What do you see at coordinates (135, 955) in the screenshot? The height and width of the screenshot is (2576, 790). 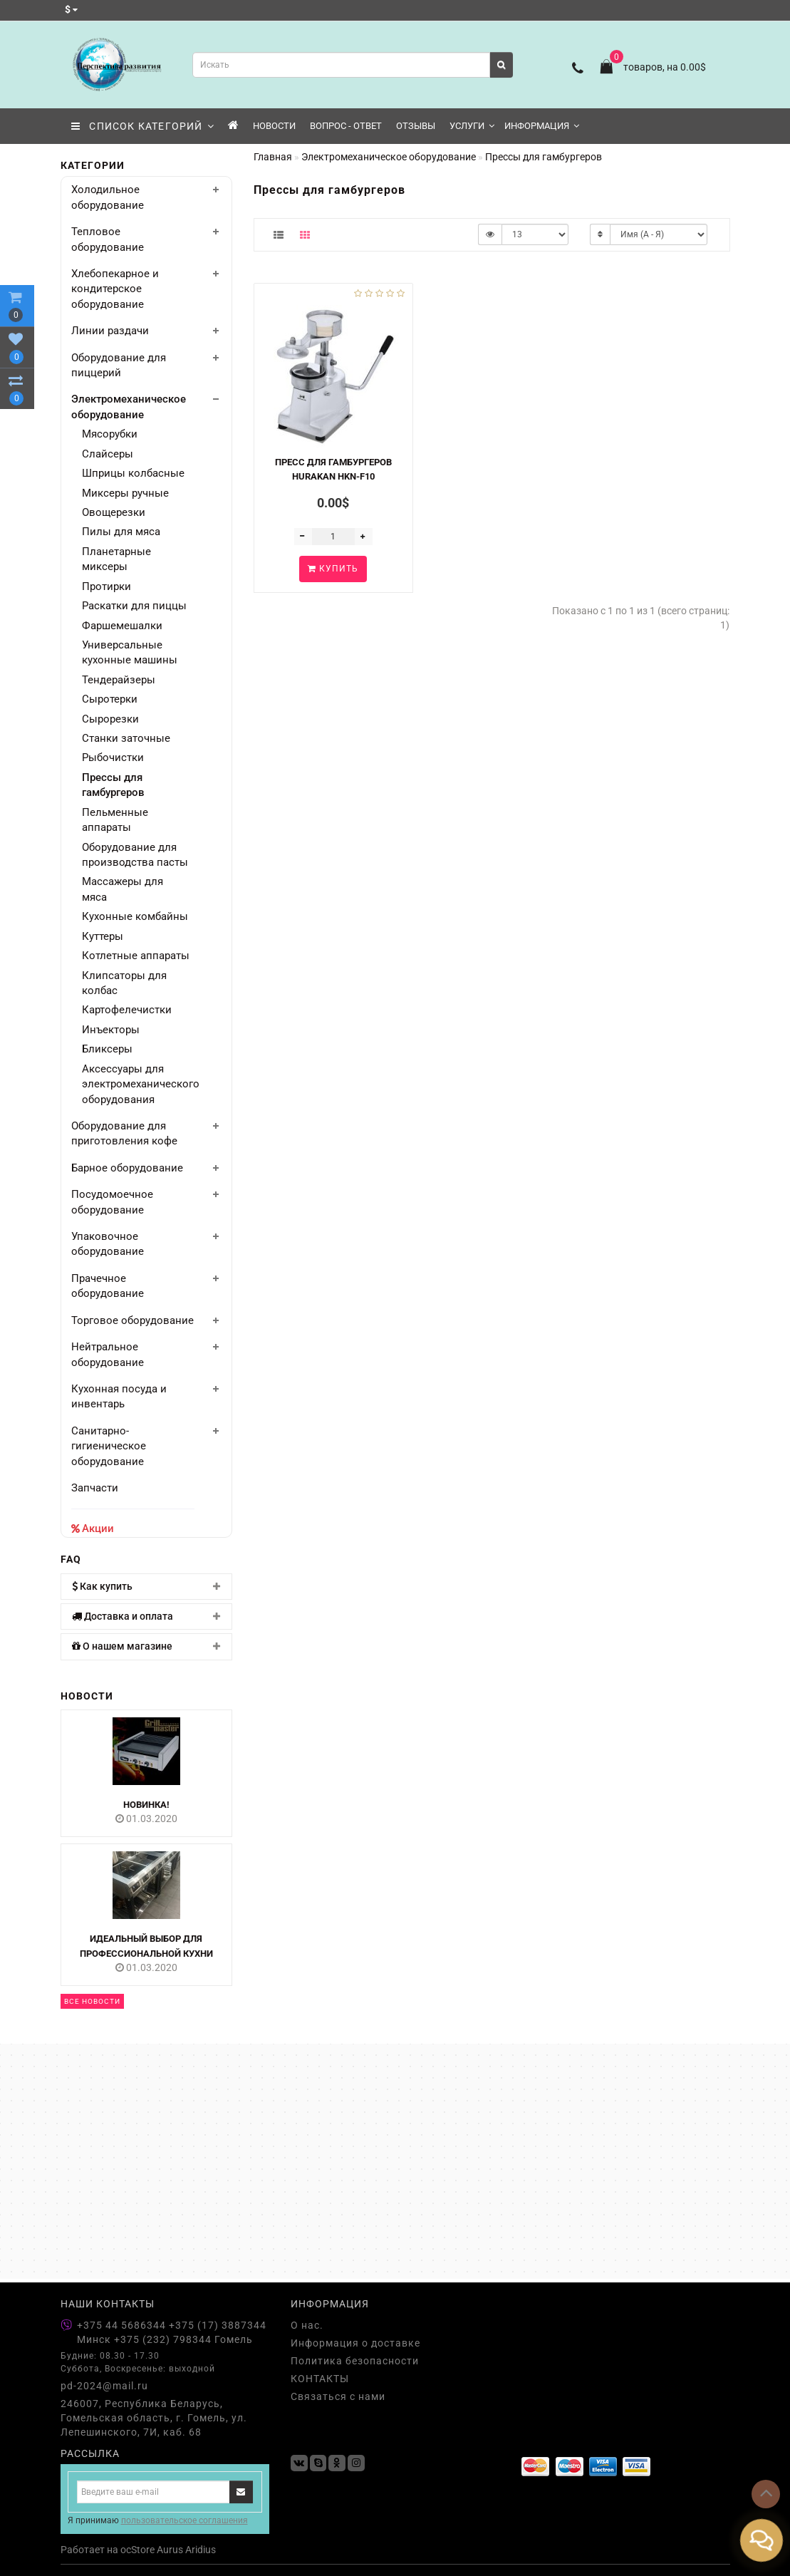 I see `Котлетные аппараты` at bounding box center [135, 955].